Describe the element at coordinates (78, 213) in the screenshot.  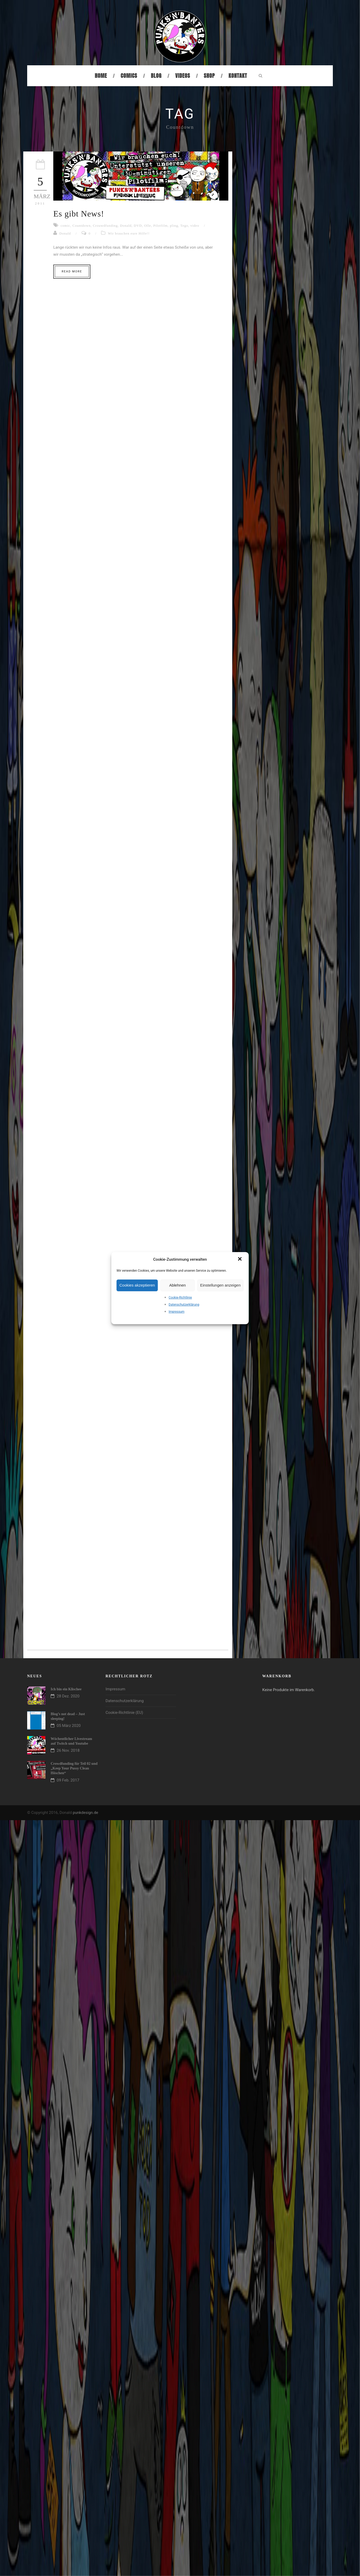
I see `Es gibt News!` at that location.